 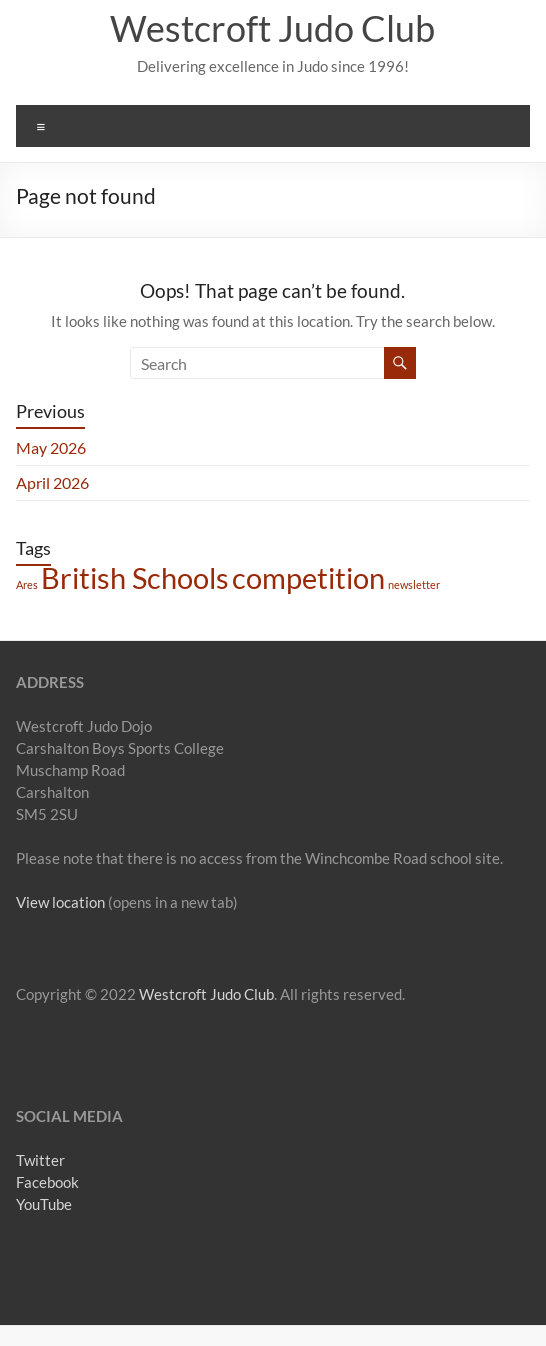 What do you see at coordinates (27, 584) in the screenshot?
I see `Ares [Ares (1 item)]` at bounding box center [27, 584].